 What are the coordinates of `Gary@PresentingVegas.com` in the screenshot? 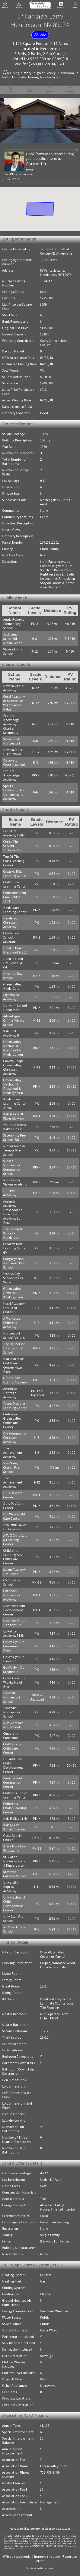 It's located at (20, 174).